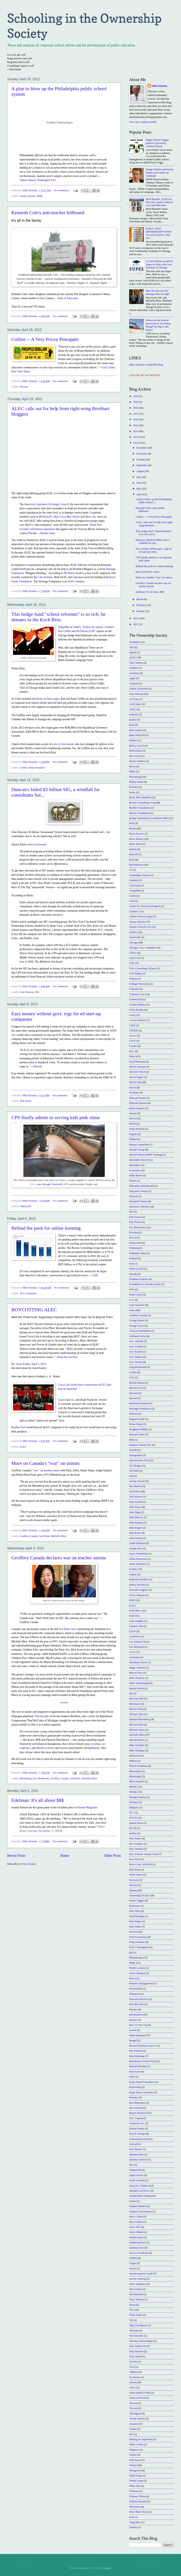 The width and height of the screenshot is (181, 2576). I want to click on UNO, so click(132, 2387).